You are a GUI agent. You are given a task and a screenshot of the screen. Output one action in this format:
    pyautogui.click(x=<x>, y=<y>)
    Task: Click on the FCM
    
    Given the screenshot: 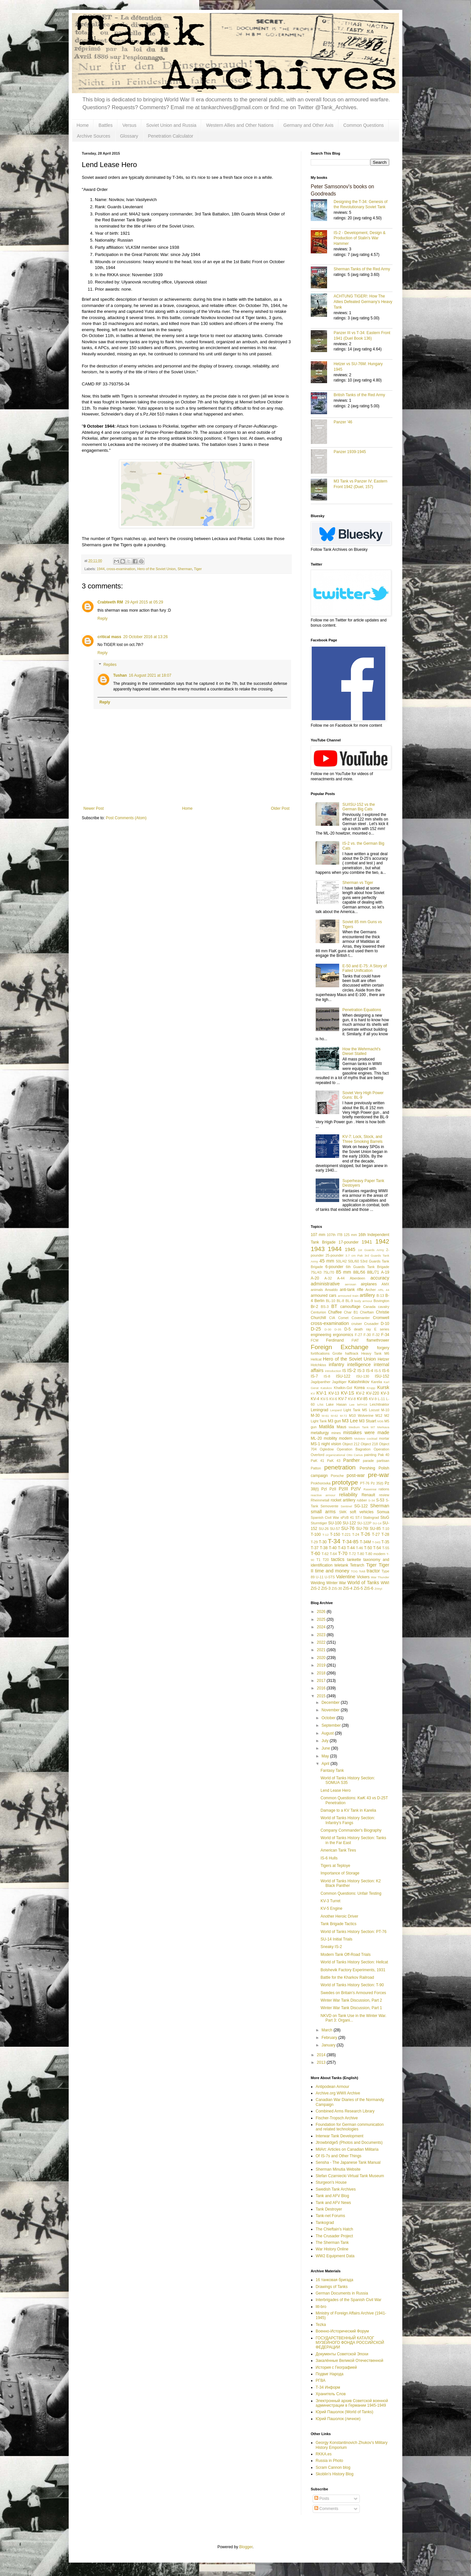 What is the action you would take?
    pyautogui.click(x=314, y=1340)
    